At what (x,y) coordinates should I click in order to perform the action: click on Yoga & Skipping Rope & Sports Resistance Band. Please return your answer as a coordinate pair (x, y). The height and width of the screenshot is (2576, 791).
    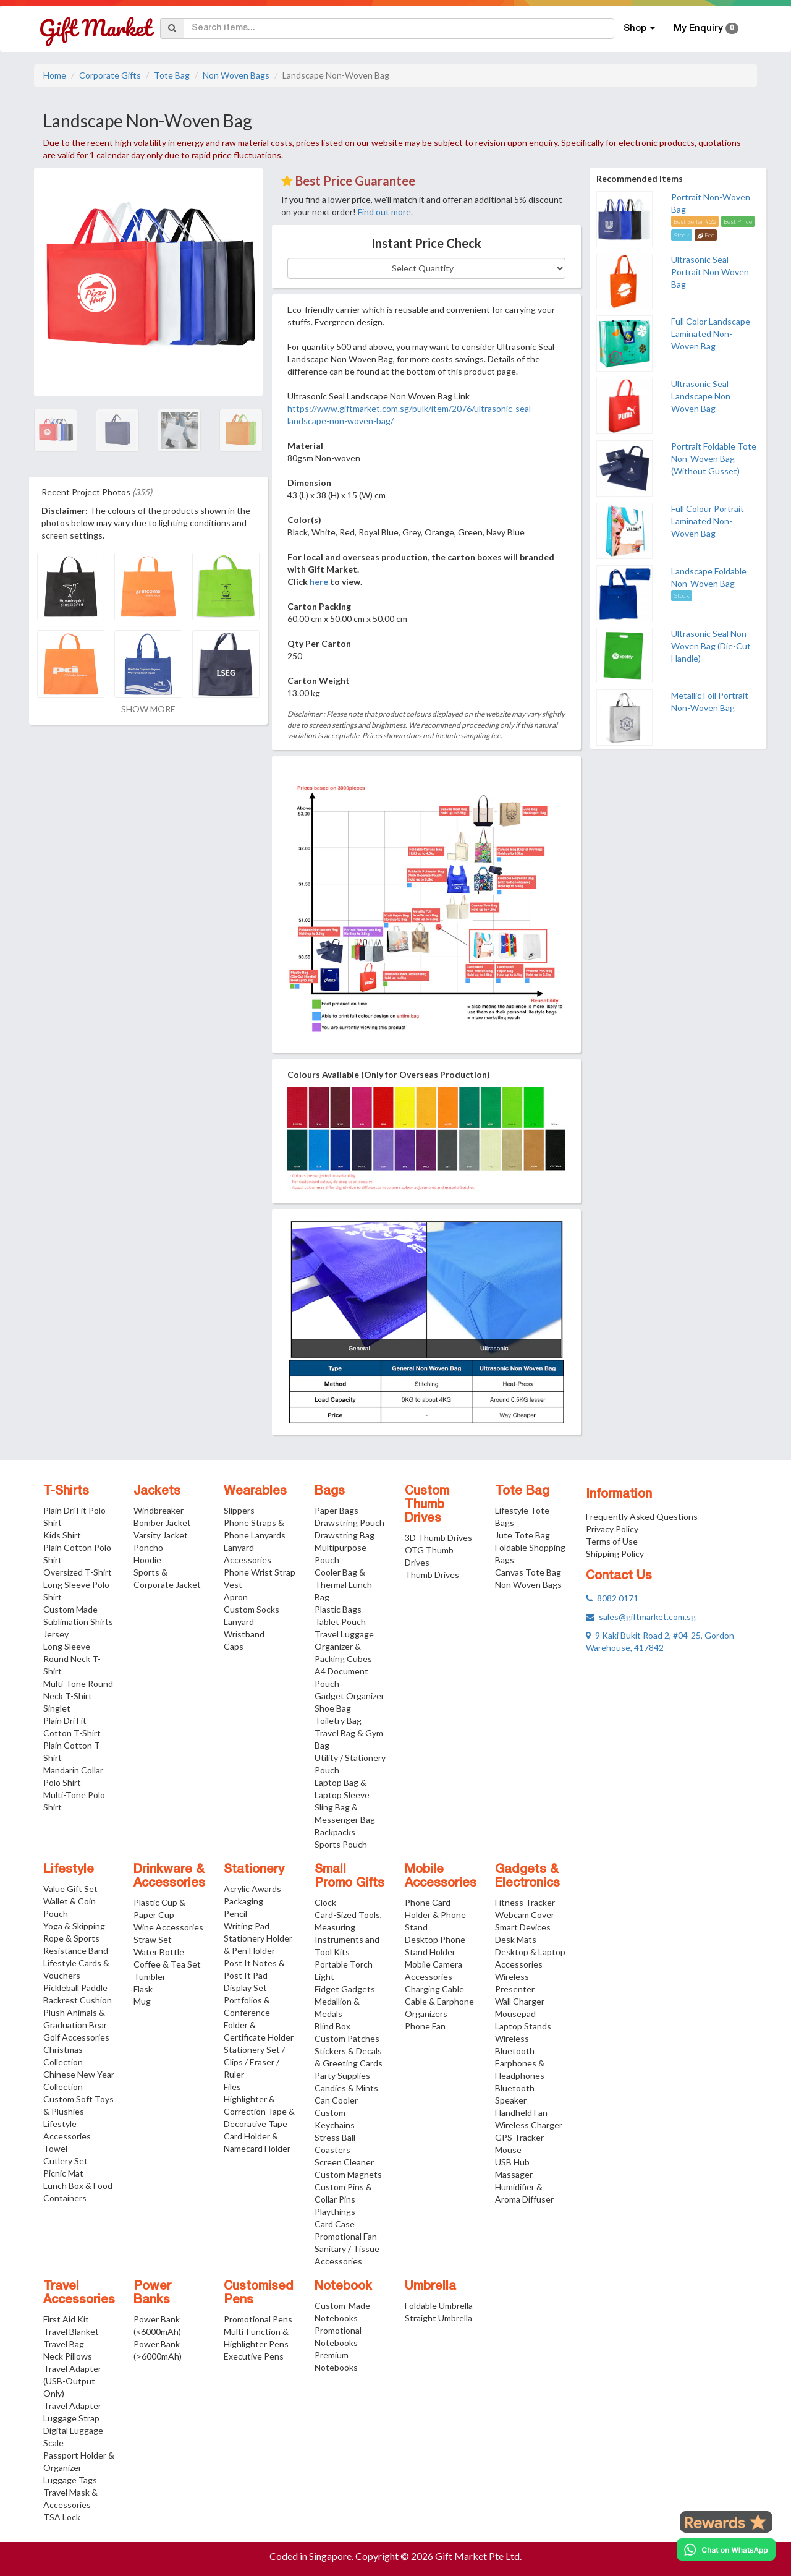
    Looking at the image, I should click on (75, 1938).